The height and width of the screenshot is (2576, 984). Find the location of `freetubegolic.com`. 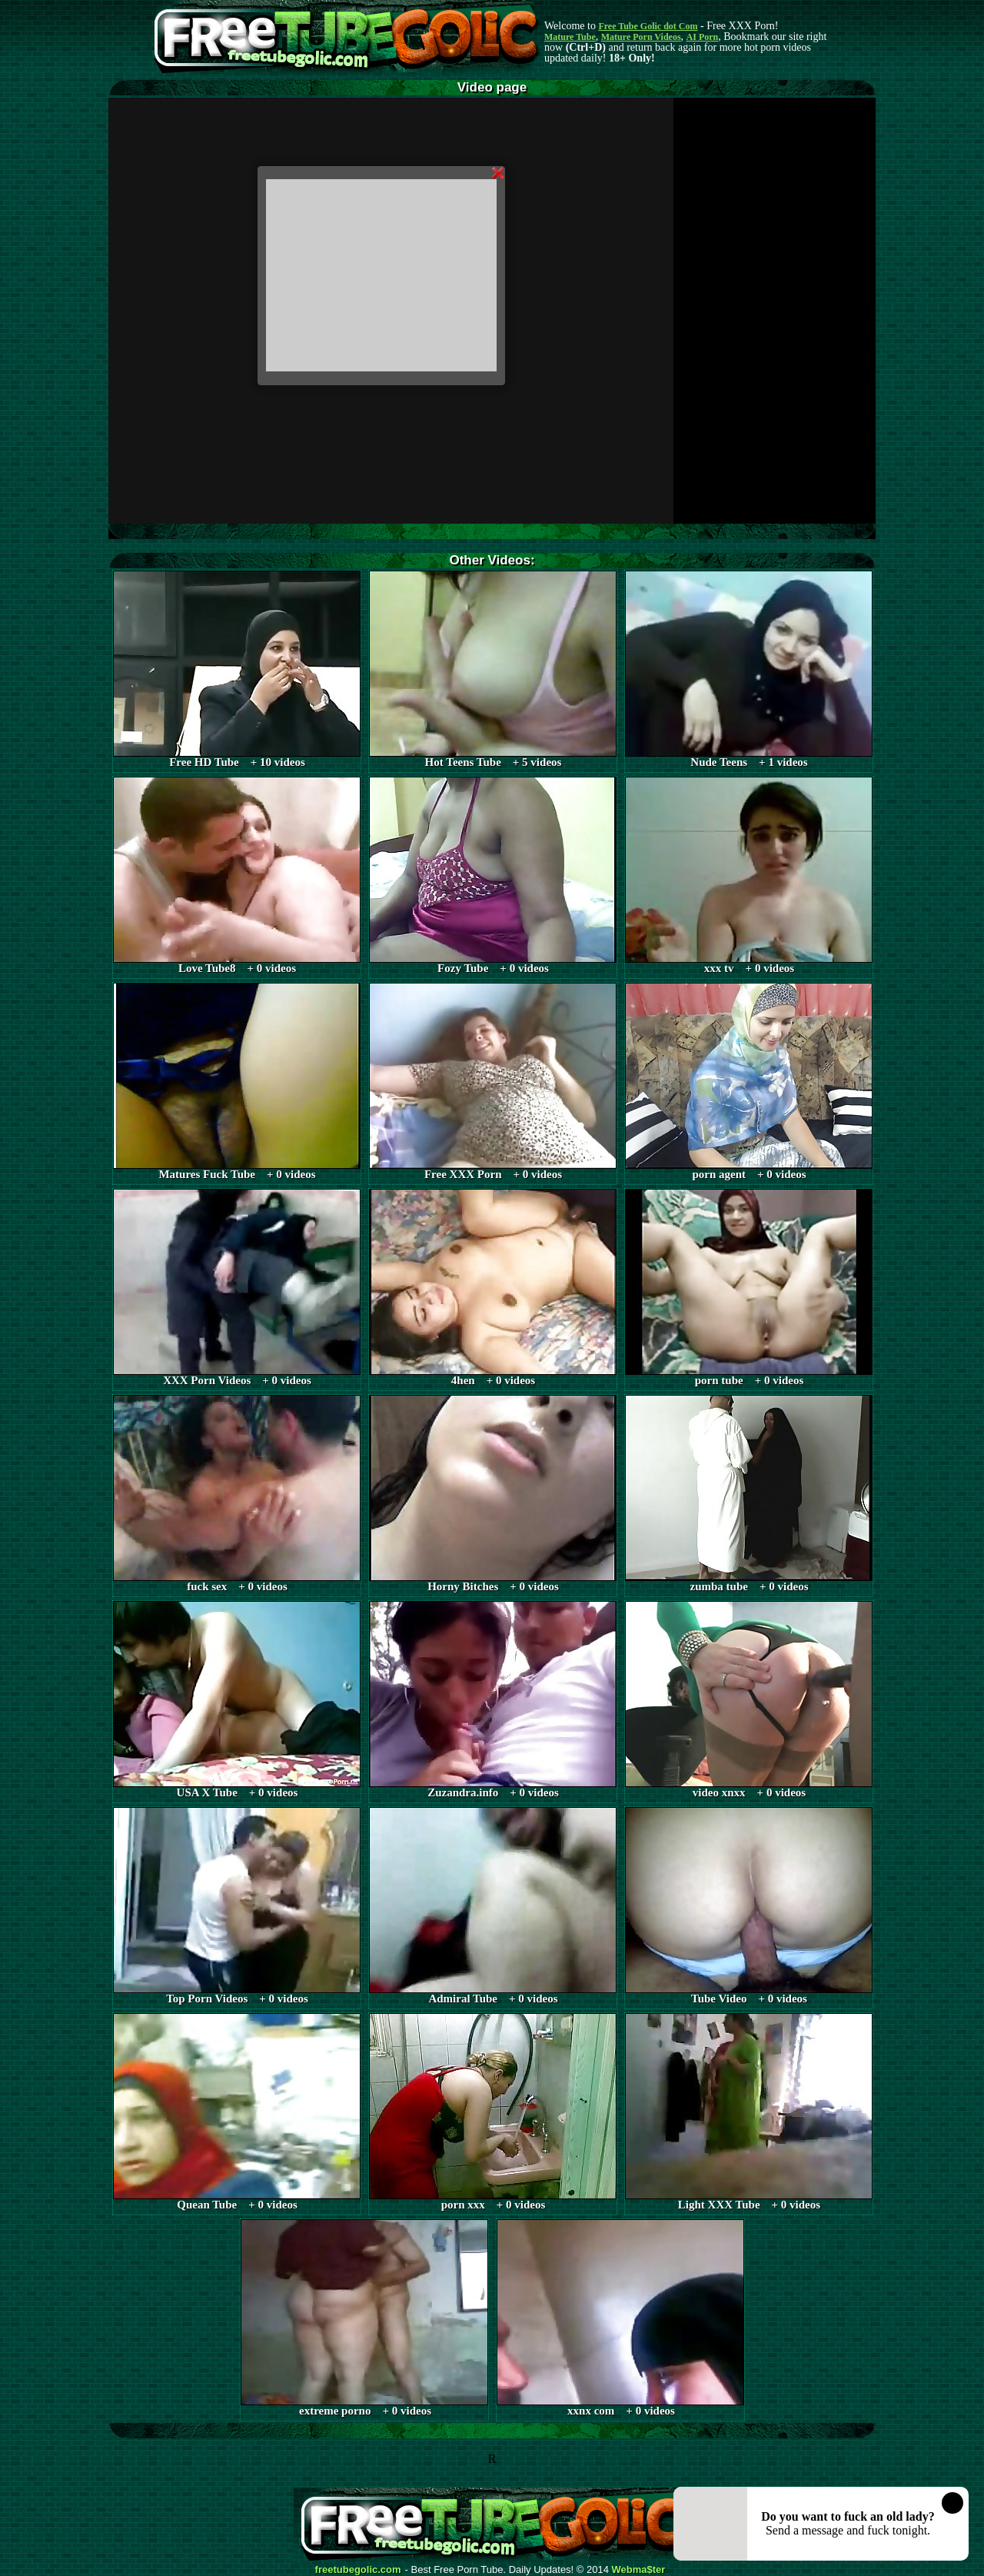

freetubegolic.com is located at coordinates (358, 2569).